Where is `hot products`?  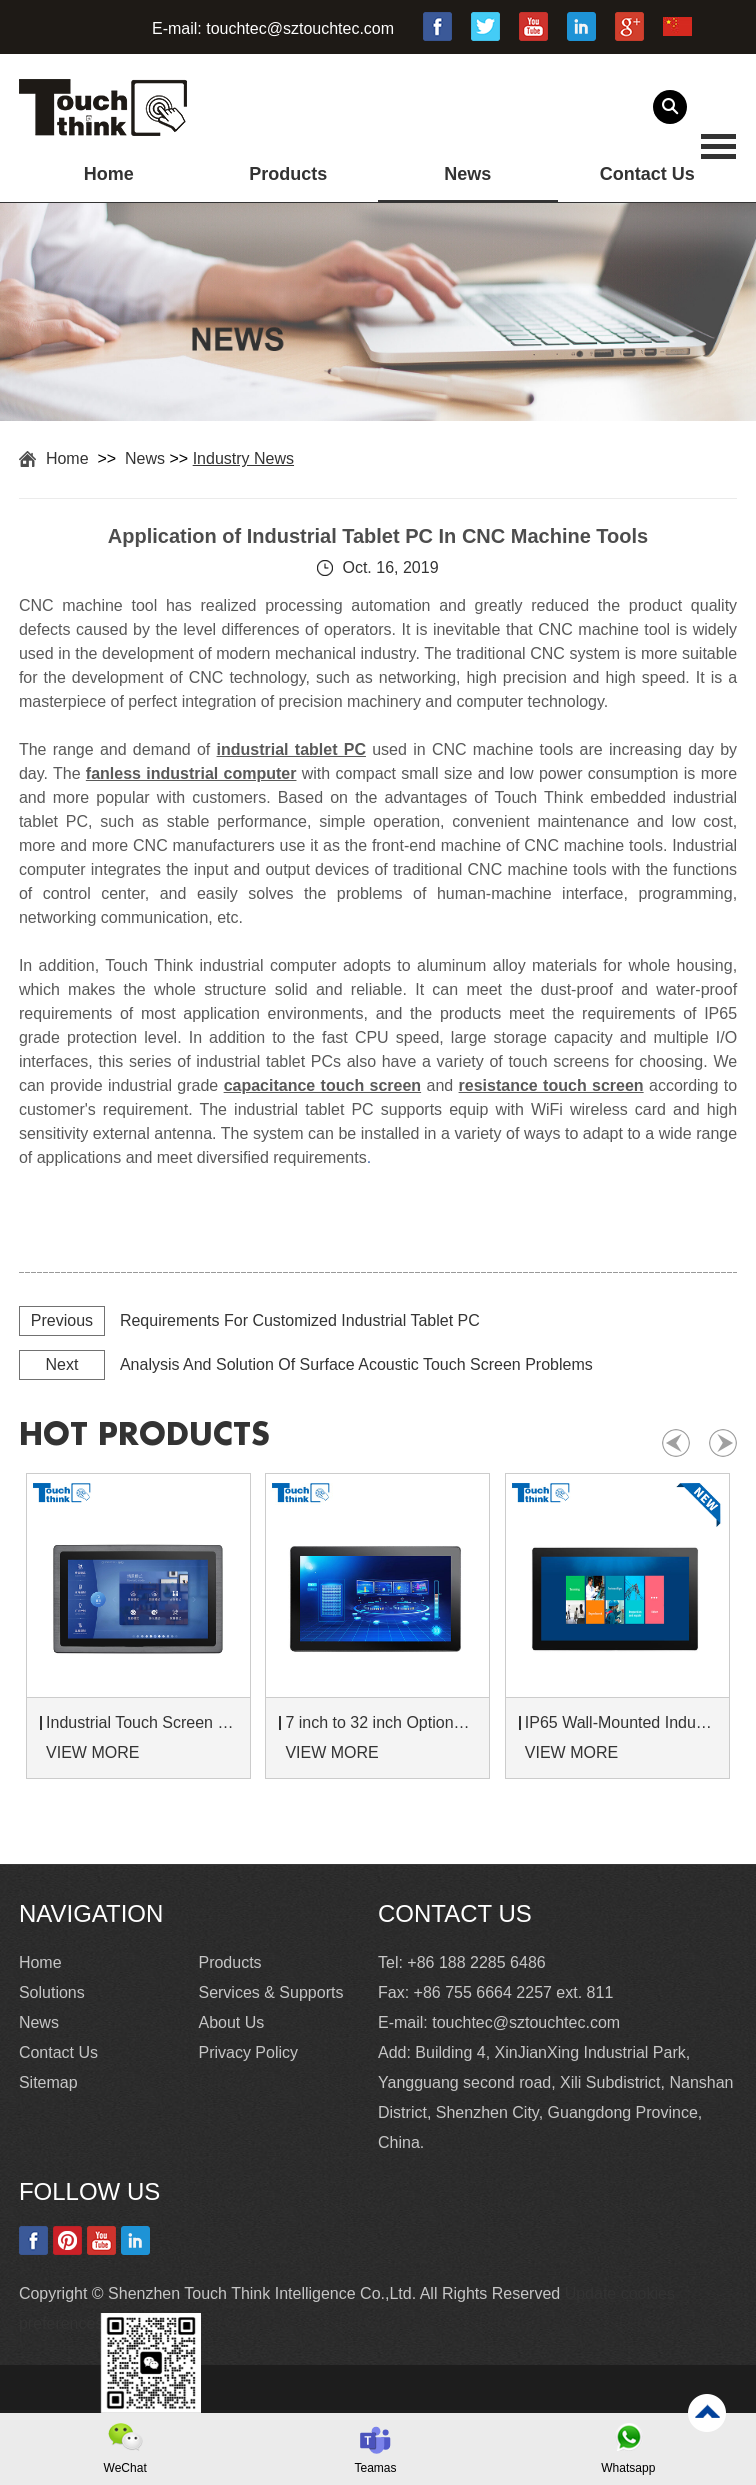 hot products is located at coordinates (144, 1435).